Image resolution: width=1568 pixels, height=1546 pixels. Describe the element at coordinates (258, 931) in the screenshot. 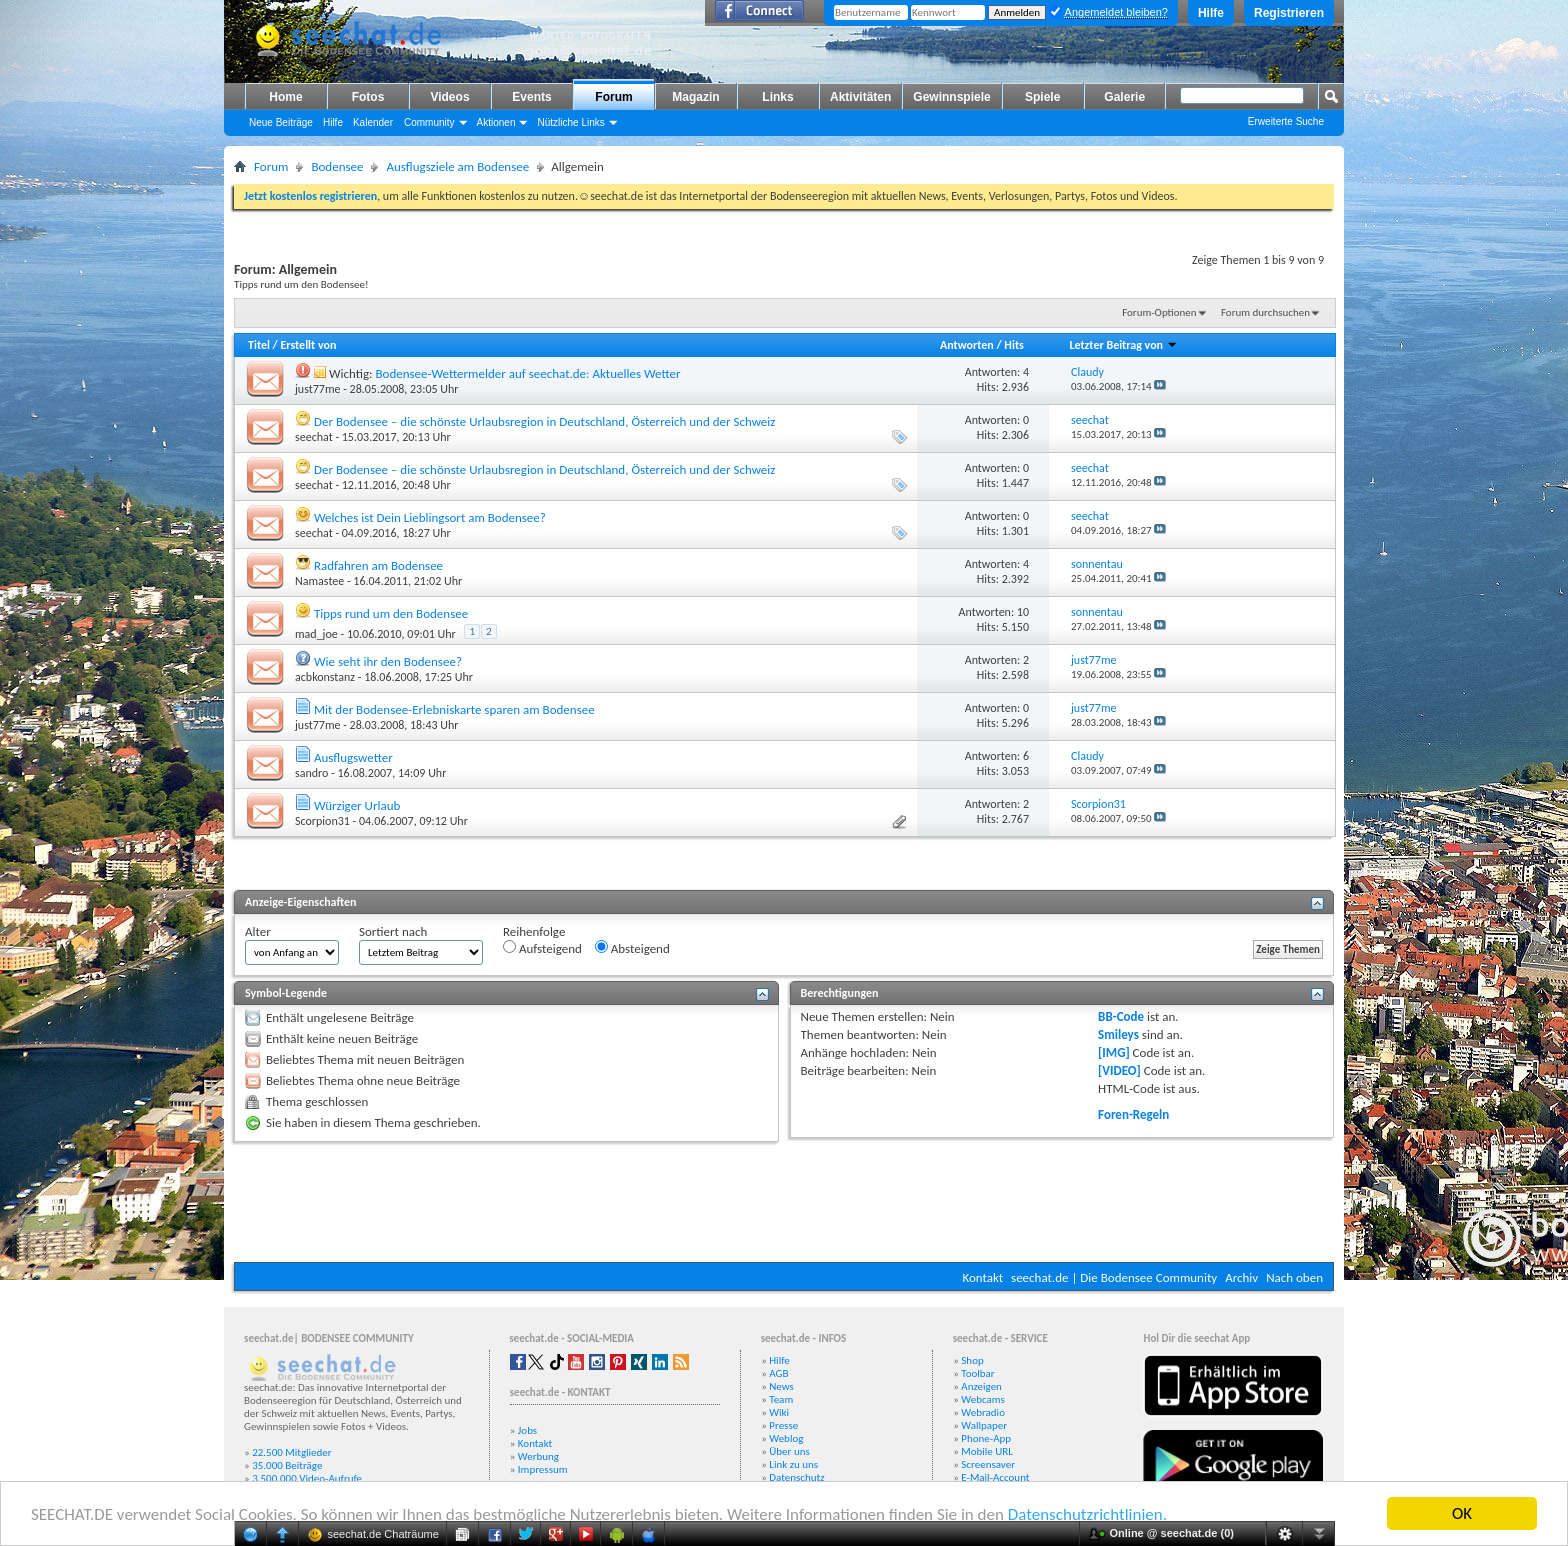

I see `Alter` at that location.